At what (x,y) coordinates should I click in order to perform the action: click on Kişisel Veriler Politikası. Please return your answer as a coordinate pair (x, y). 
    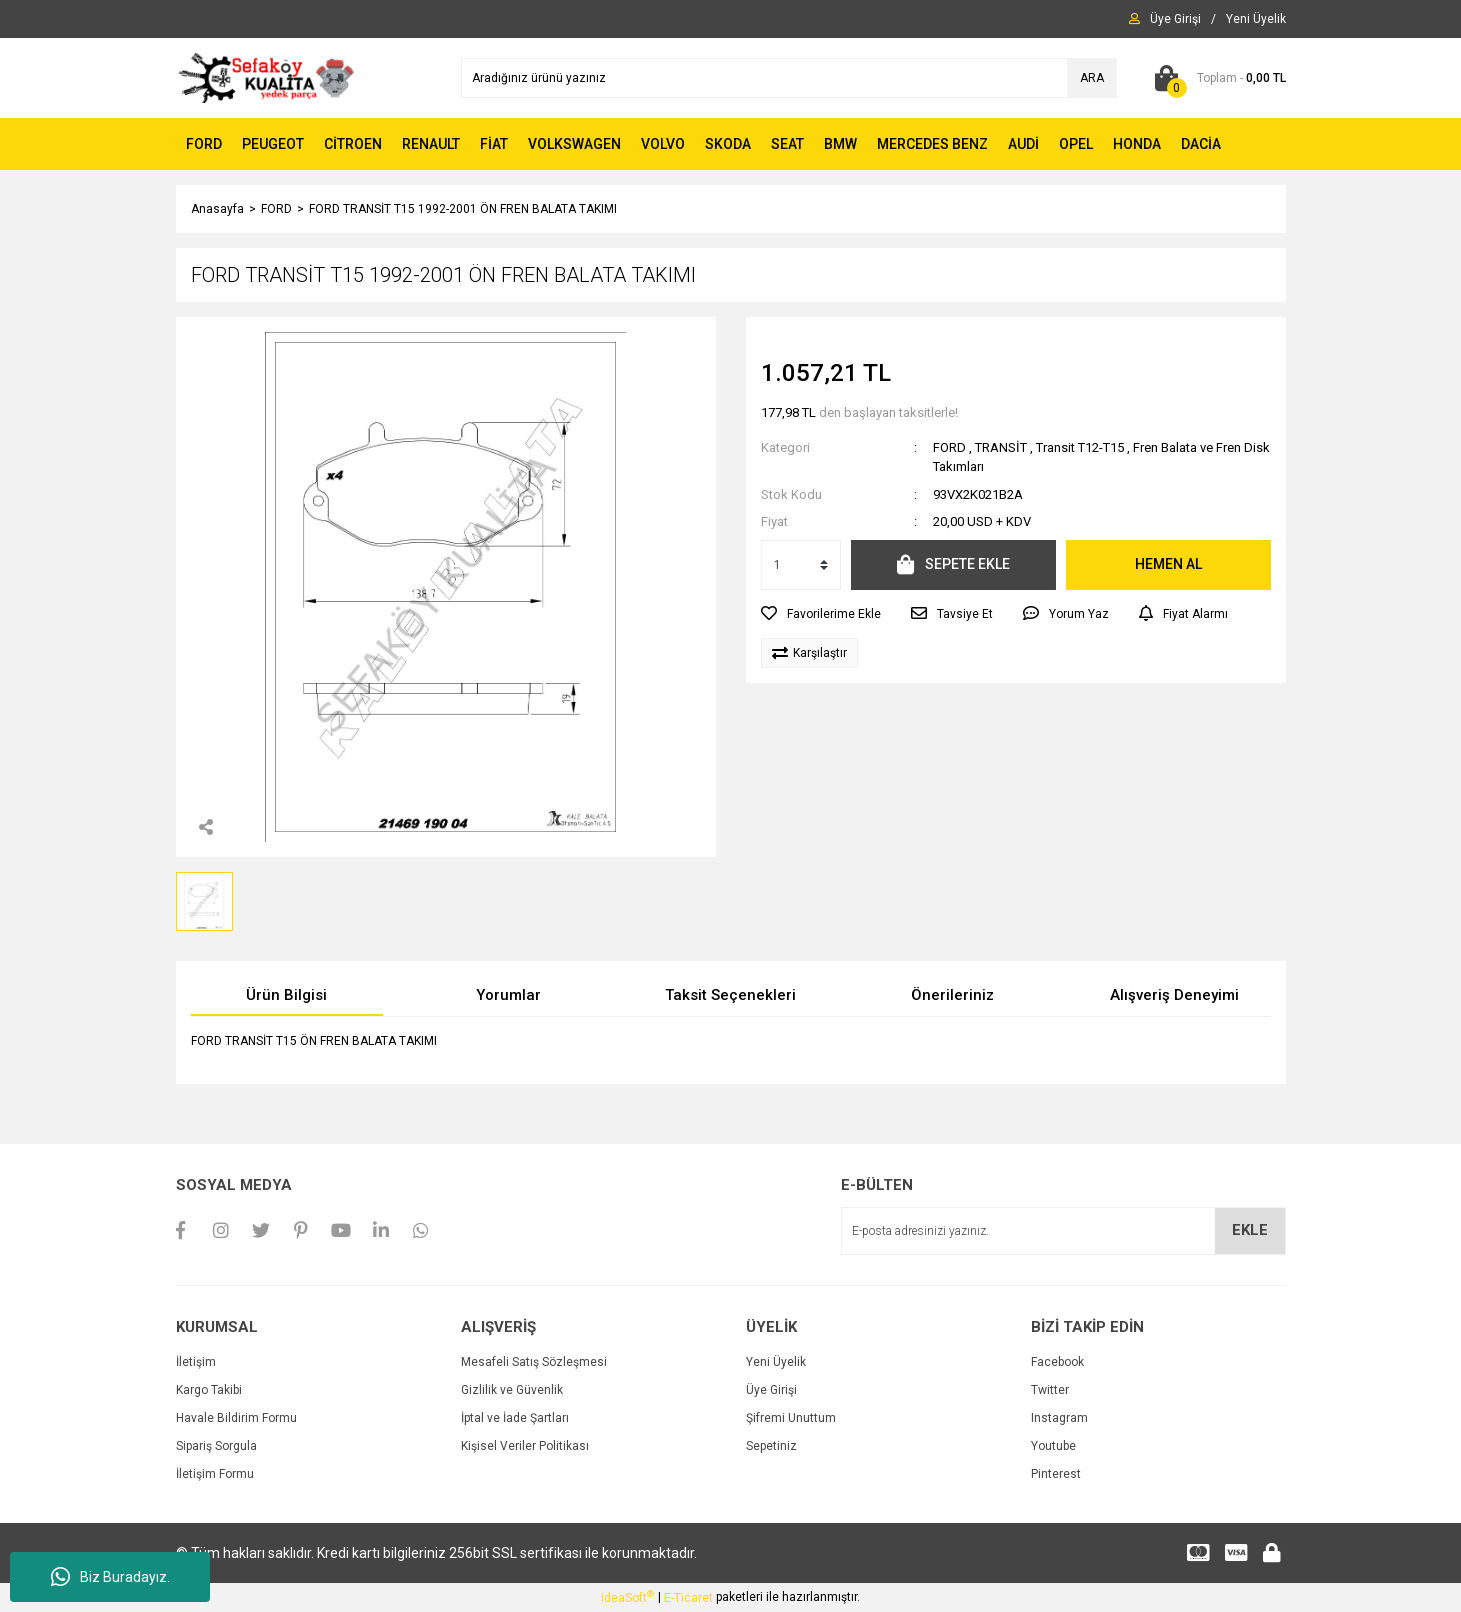
    Looking at the image, I should click on (525, 1446).